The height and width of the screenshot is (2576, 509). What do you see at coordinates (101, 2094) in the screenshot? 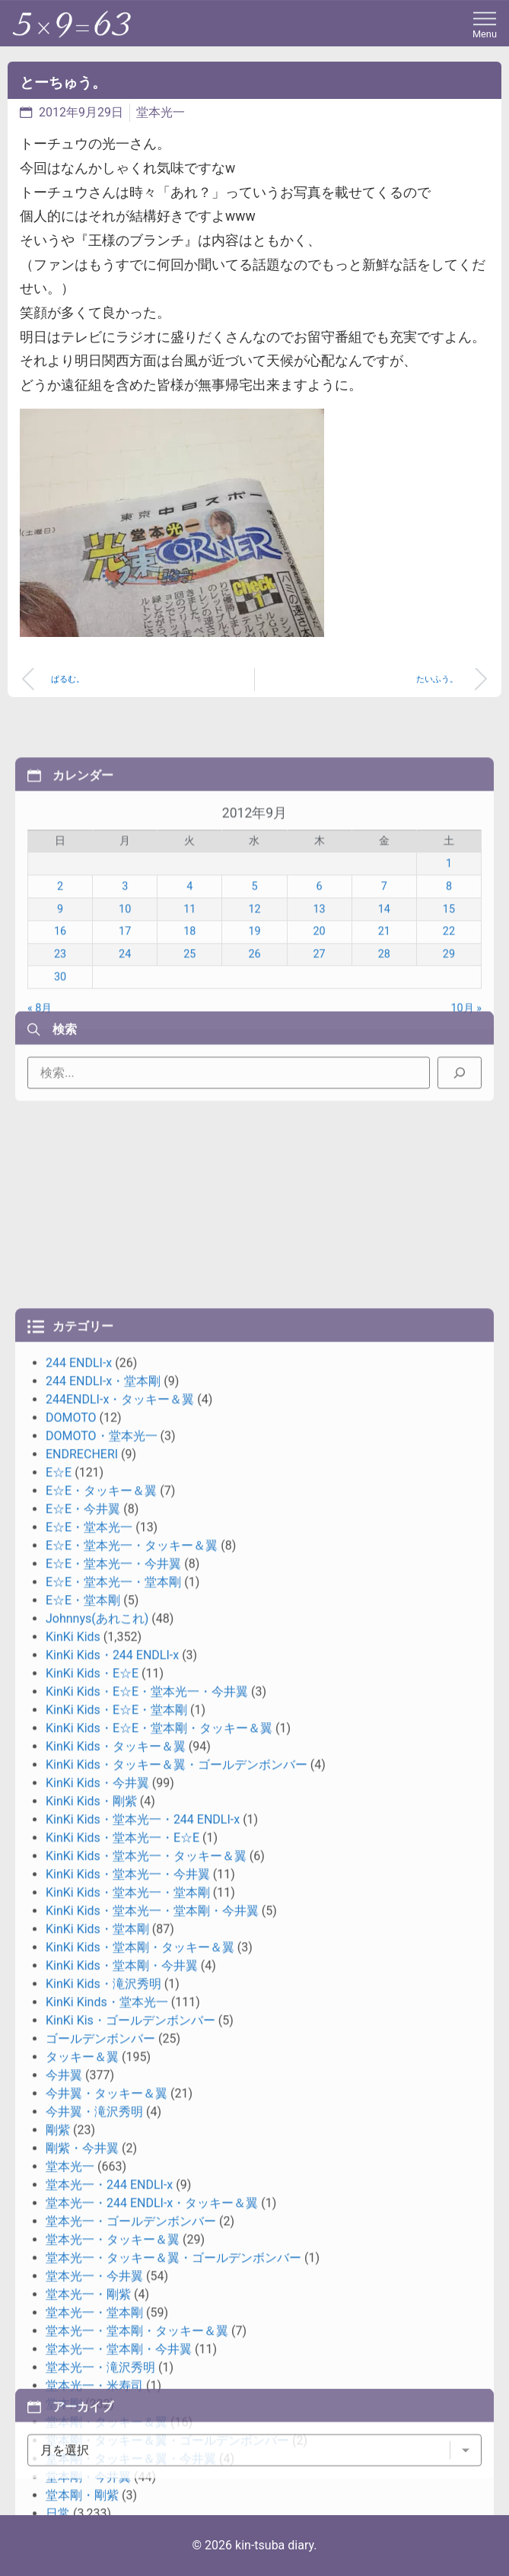
I see `E☆E・タッキー＆翼` at bounding box center [101, 2094].